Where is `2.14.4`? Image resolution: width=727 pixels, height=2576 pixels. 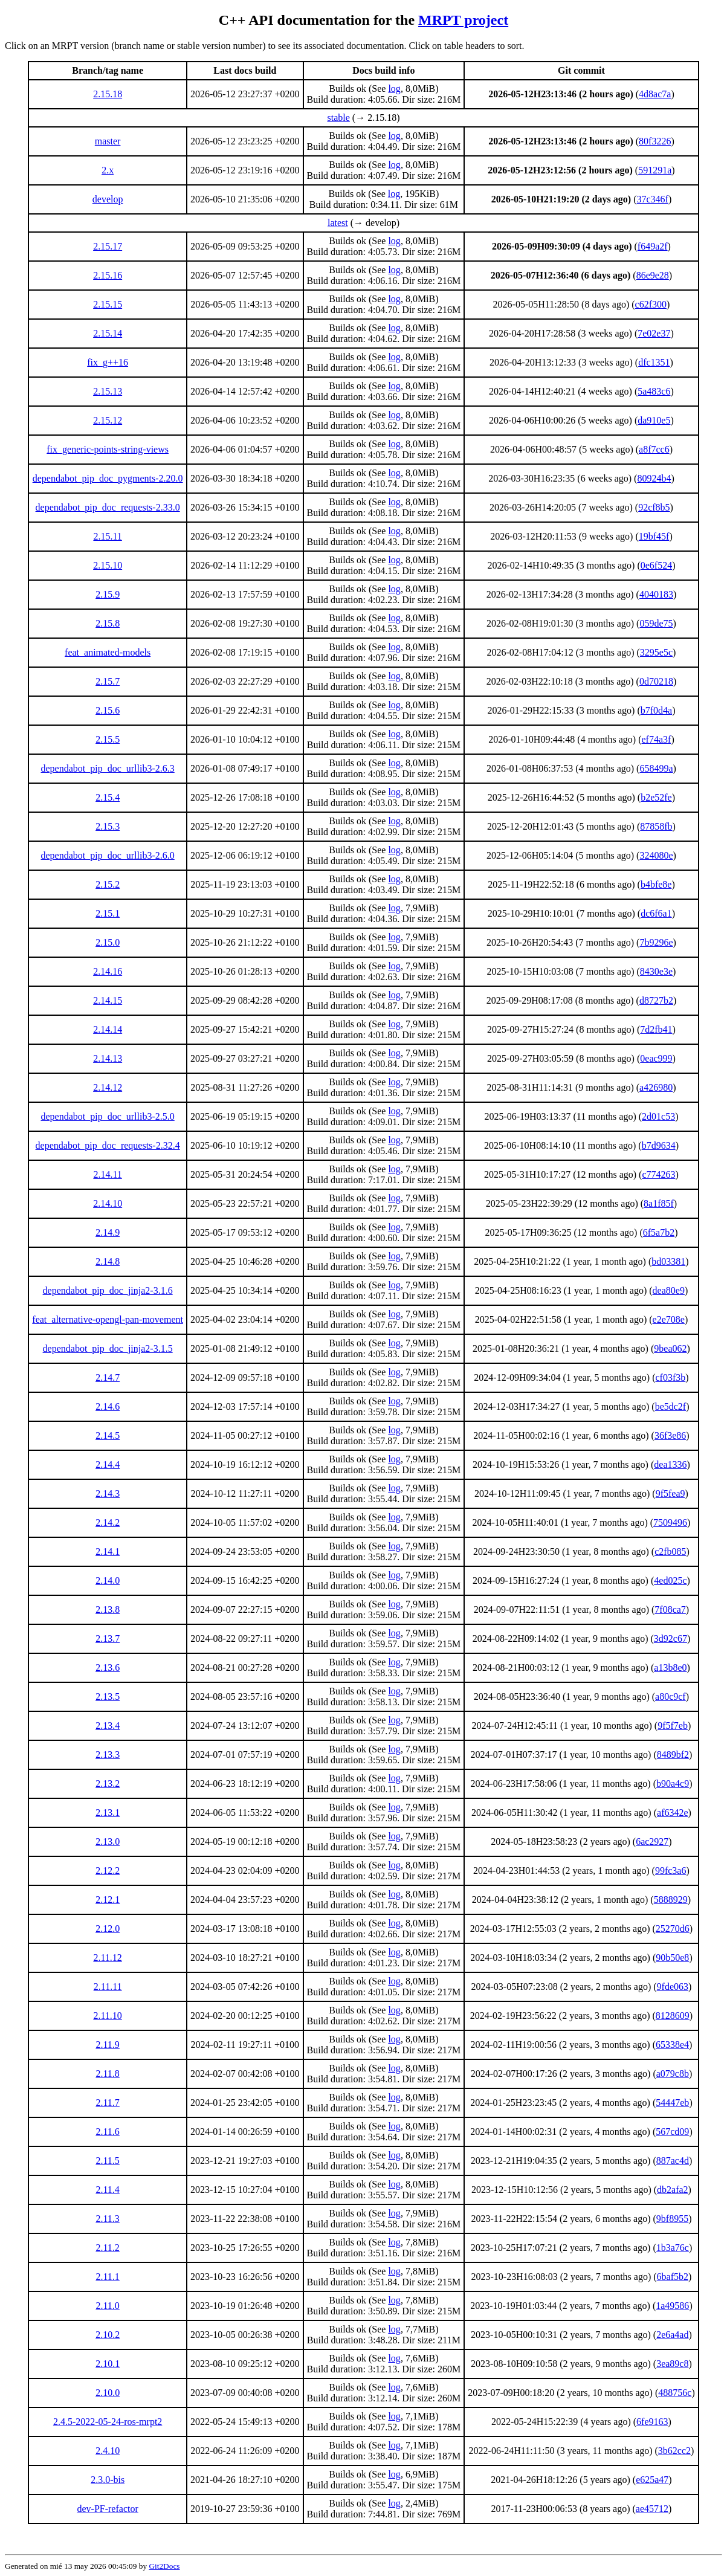
2.14.4 is located at coordinates (107, 1464).